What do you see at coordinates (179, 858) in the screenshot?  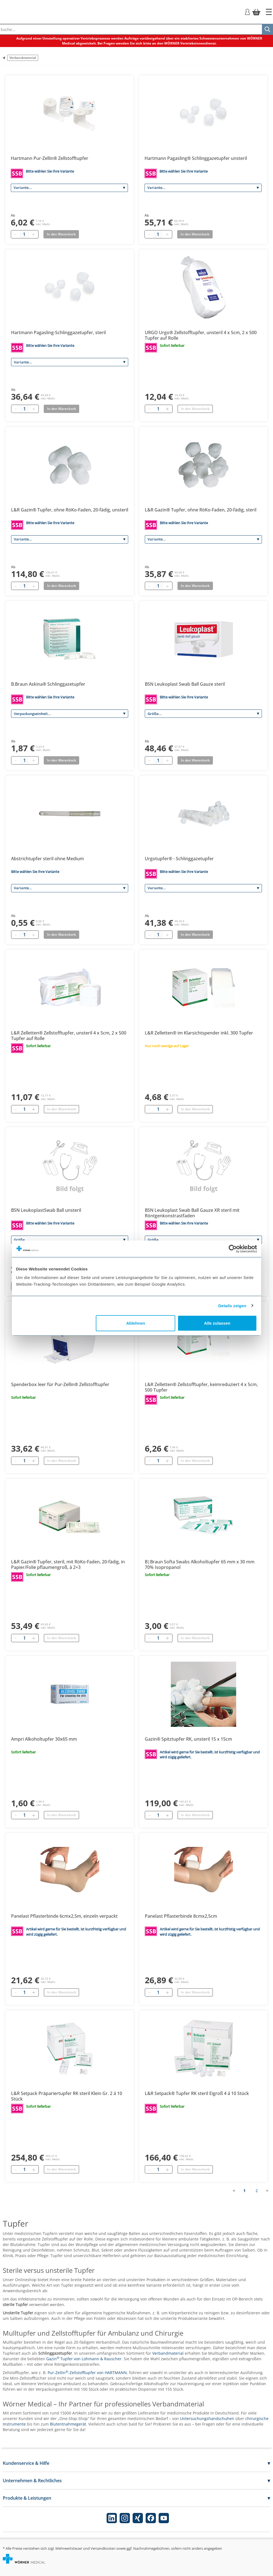 I see `Urgotupfer® - Schlinggazetupfer` at bounding box center [179, 858].